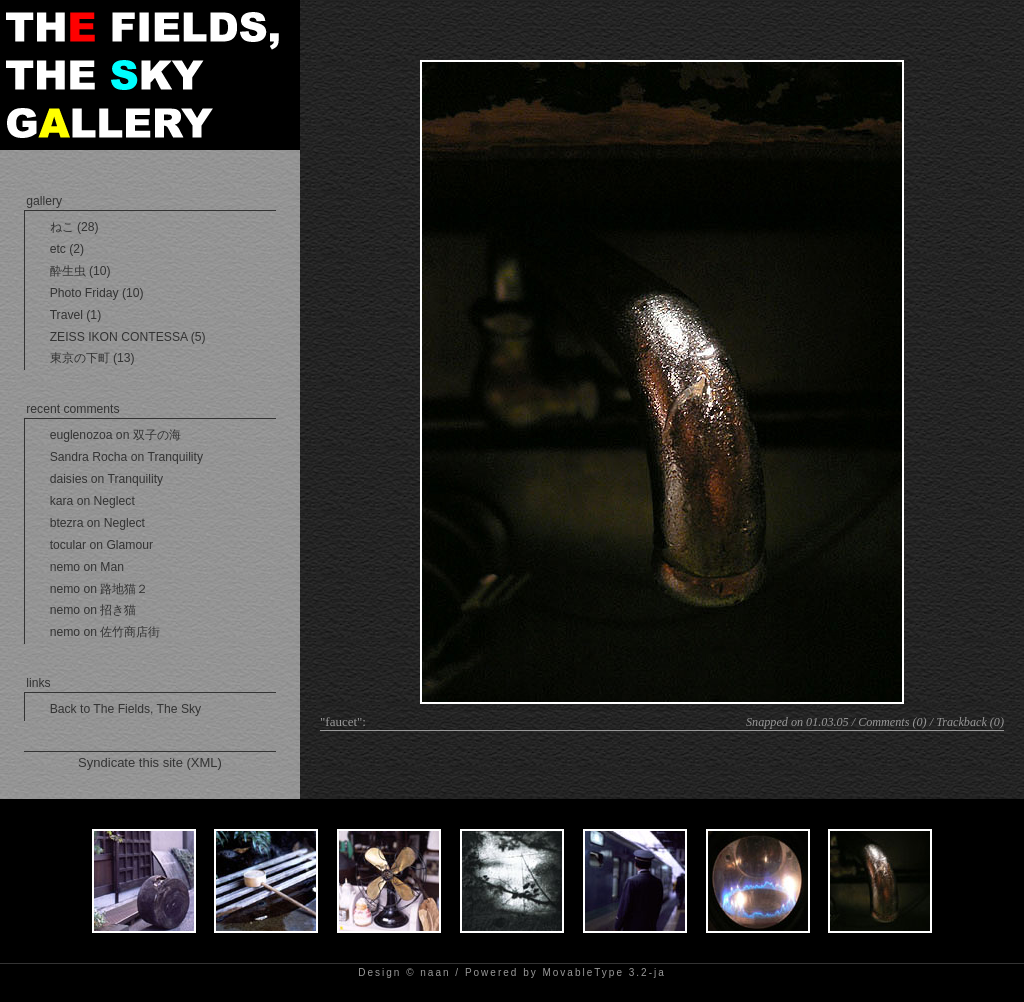 The image size is (1024, 1002). I want to click on naan, so click(435, 972).